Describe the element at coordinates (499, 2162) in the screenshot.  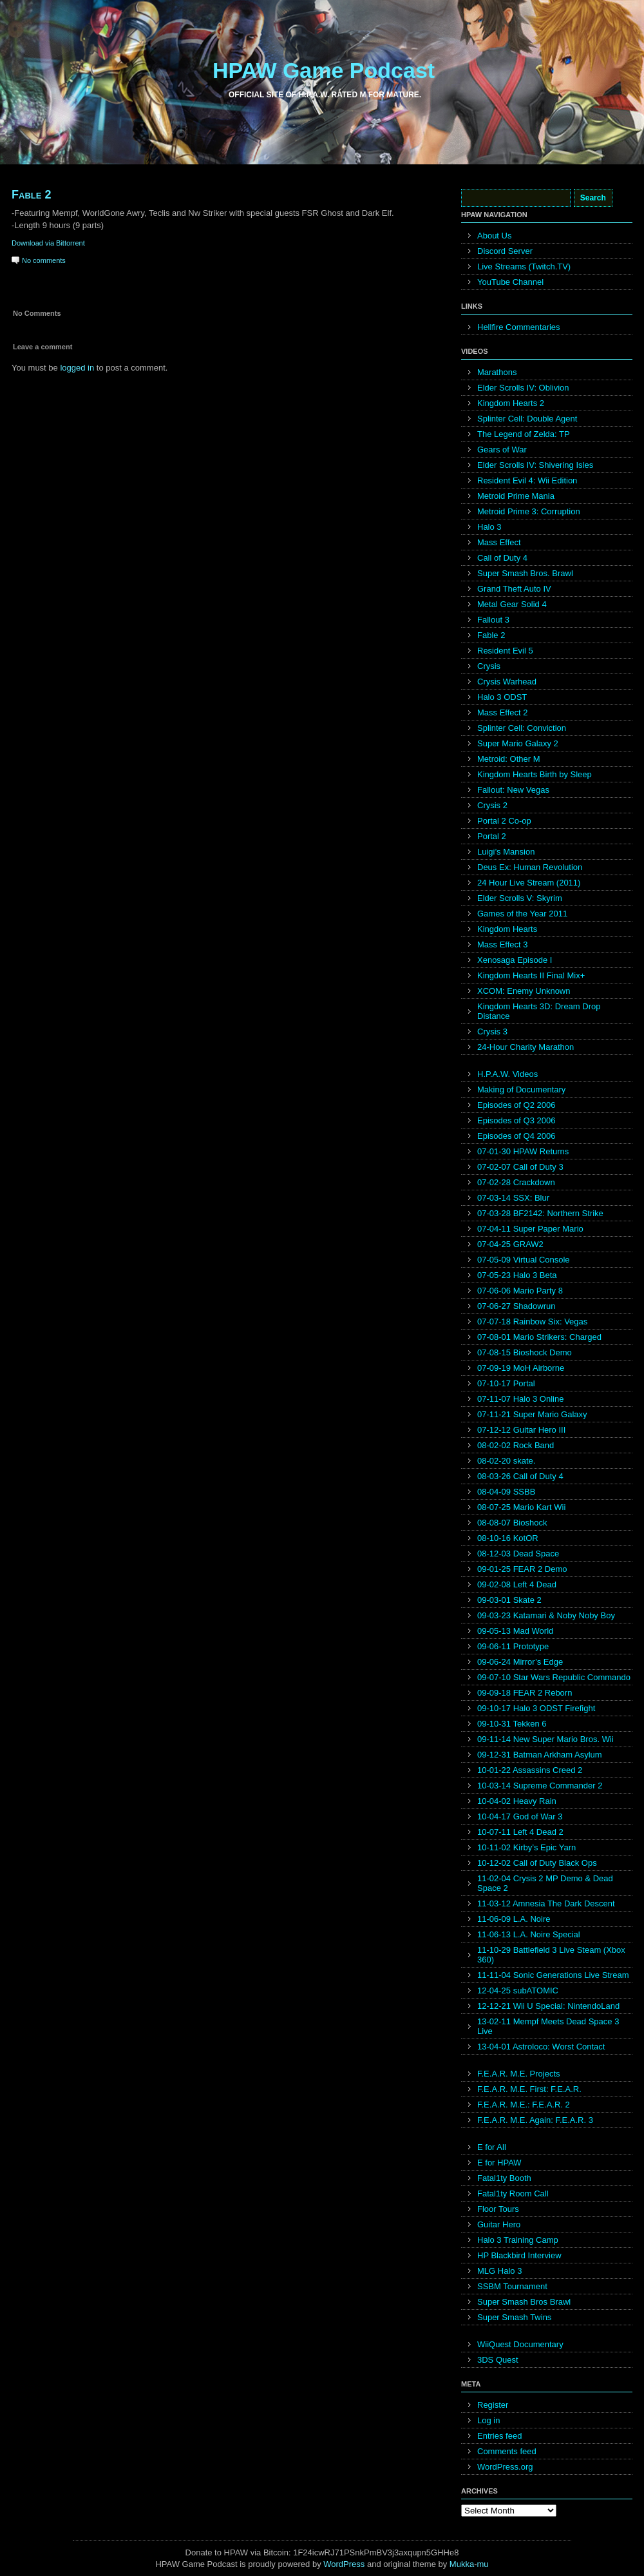
I see `E for HPAW` at that location.